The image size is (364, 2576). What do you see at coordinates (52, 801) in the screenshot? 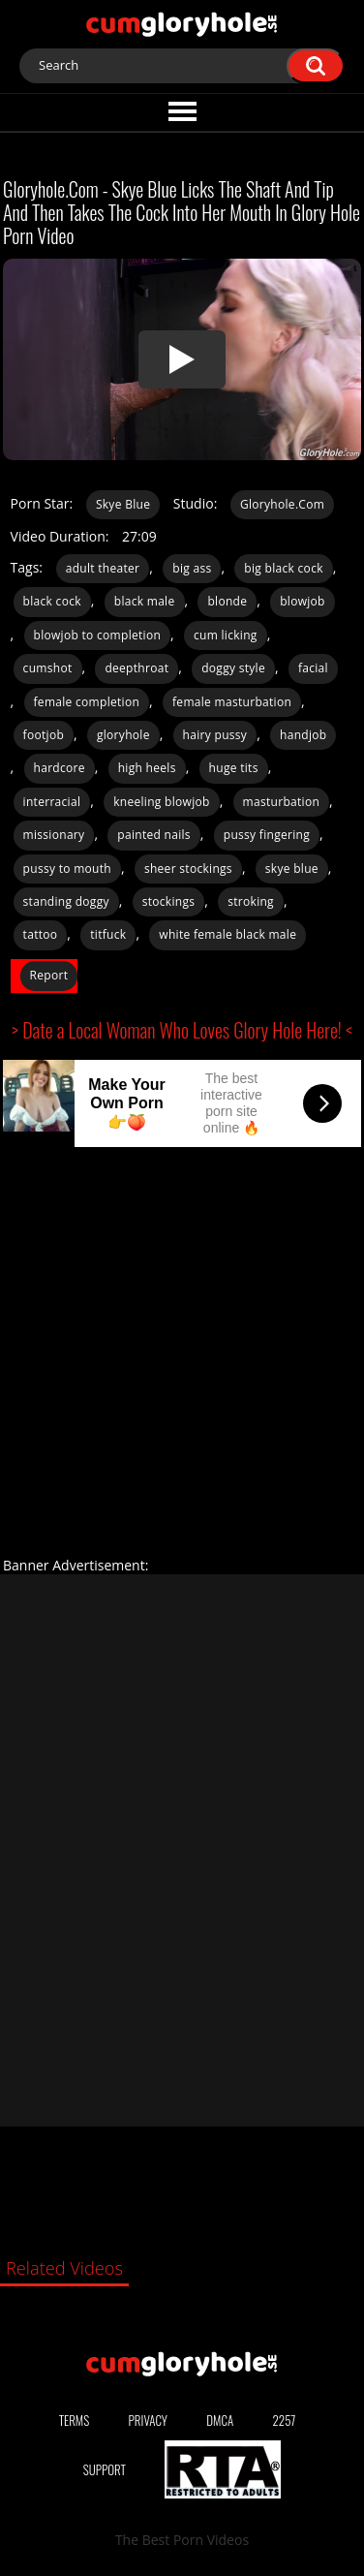
I see `interracial` at bounding box center [52, 801].